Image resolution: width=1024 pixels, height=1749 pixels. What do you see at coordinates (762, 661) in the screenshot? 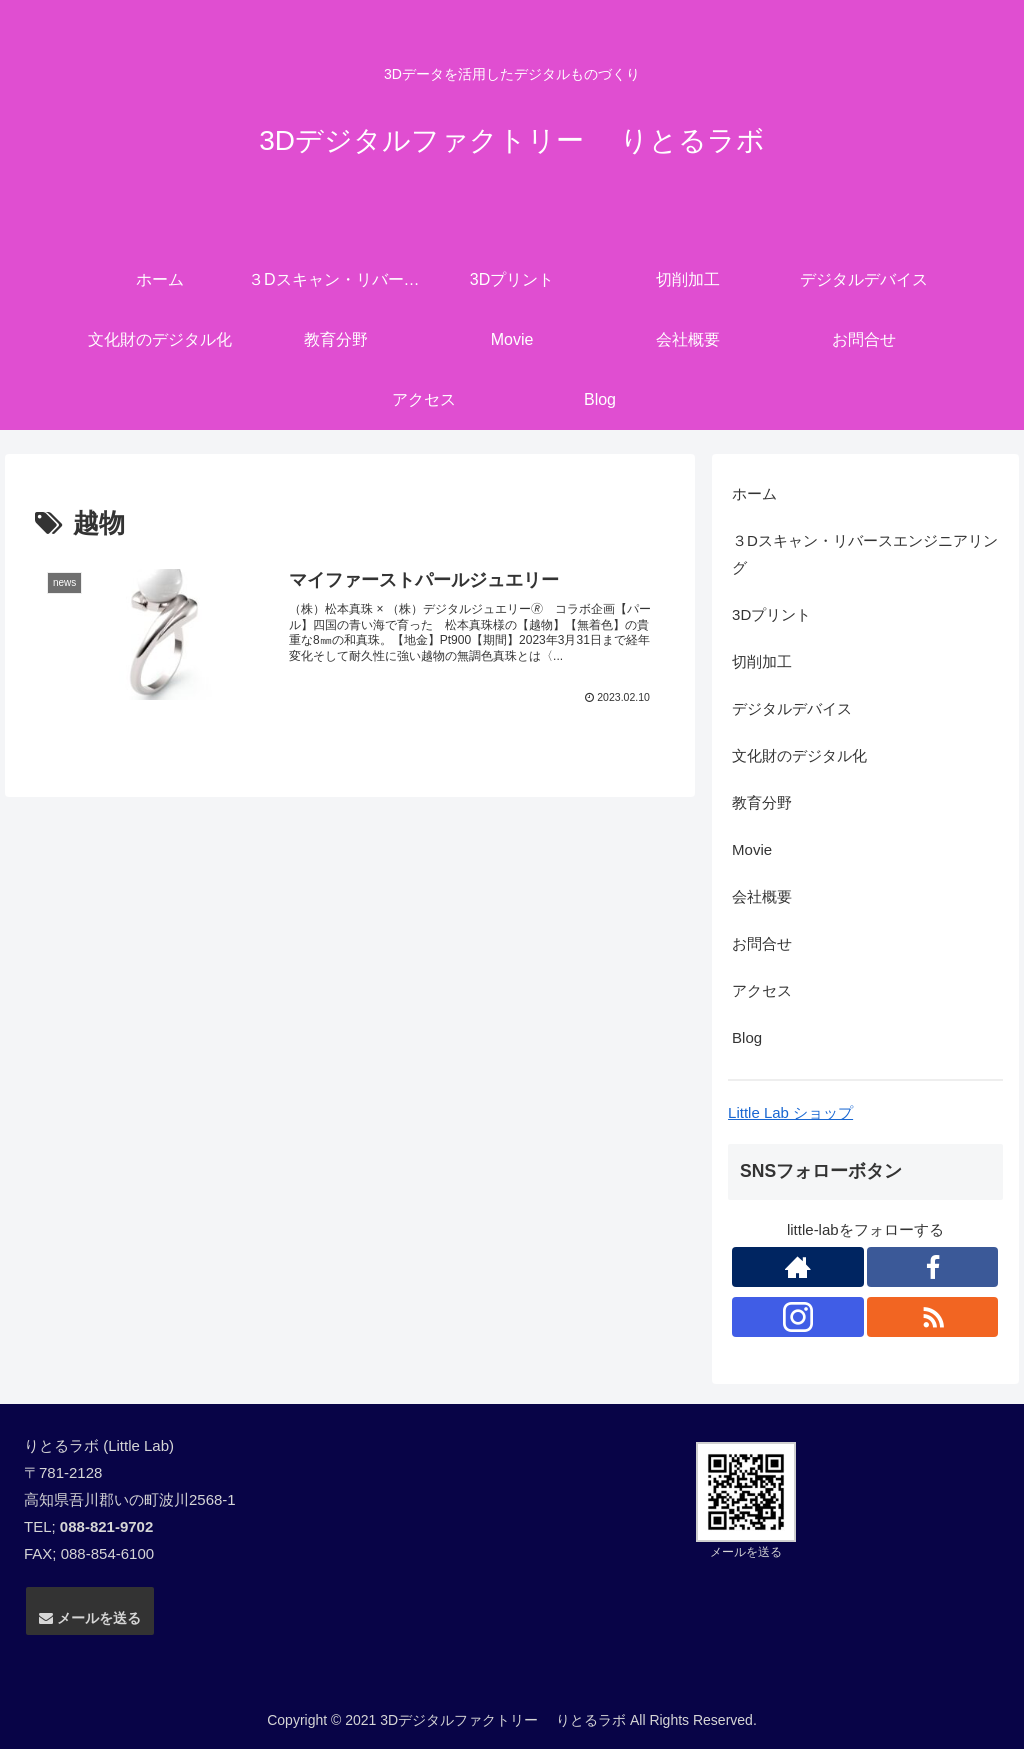
I see `切削加工` at bounding box center [762, 661].